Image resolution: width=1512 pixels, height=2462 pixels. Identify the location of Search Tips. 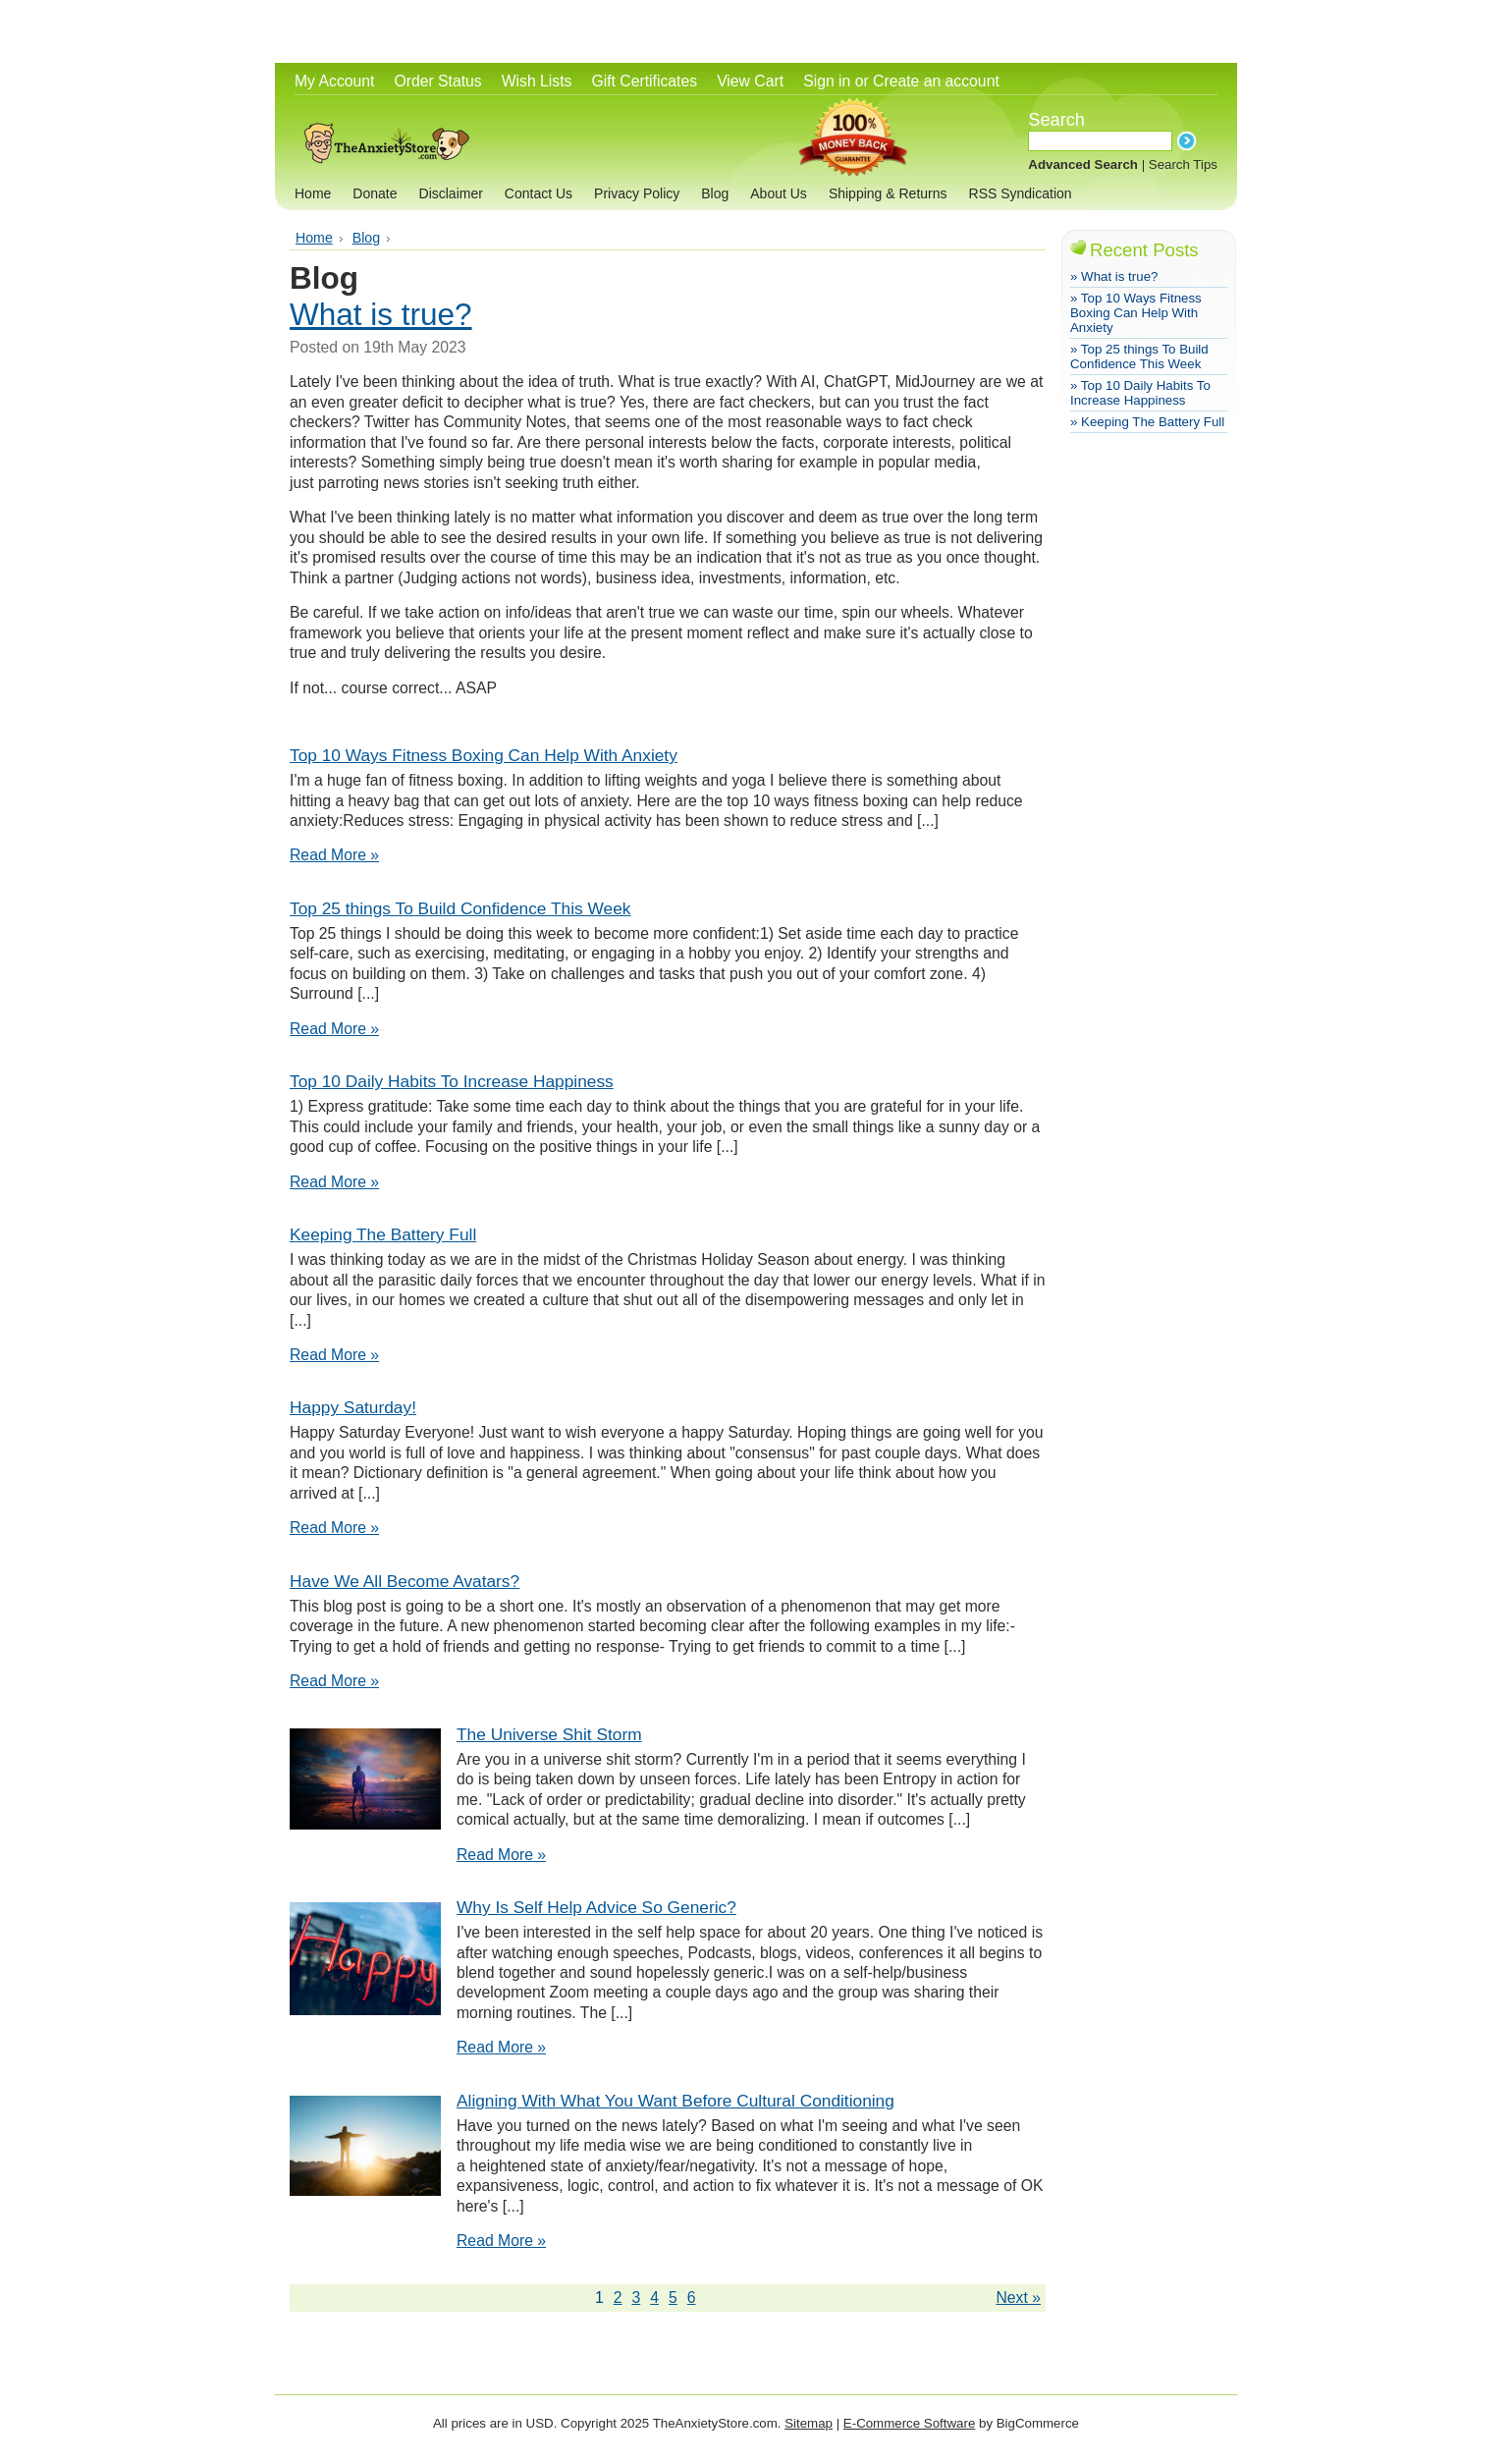
(1183, 164).